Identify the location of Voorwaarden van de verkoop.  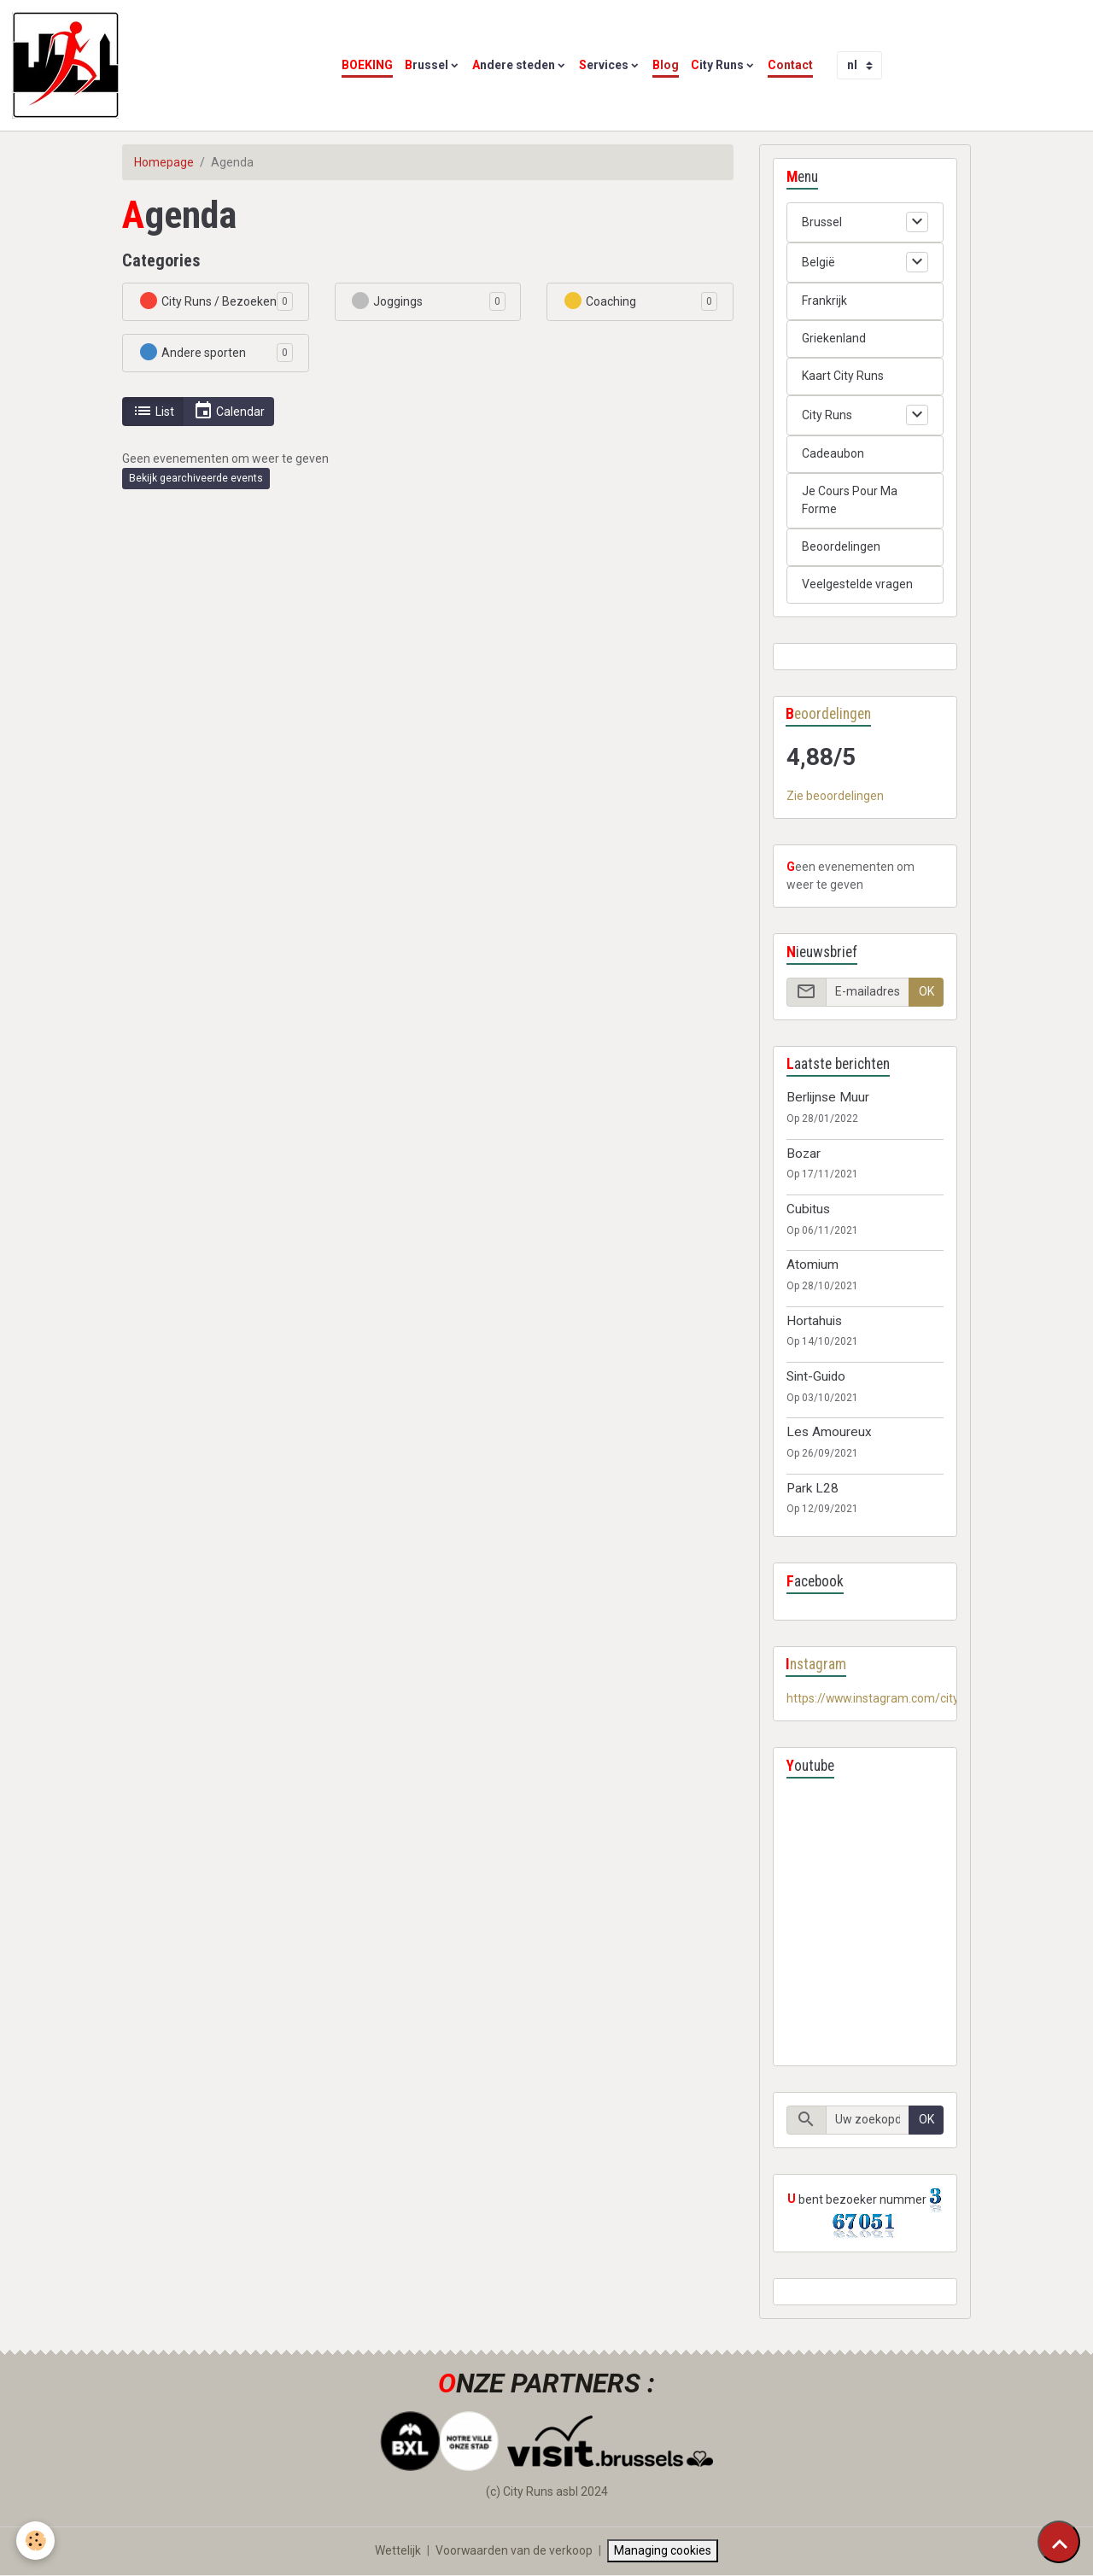
(514, 2551).